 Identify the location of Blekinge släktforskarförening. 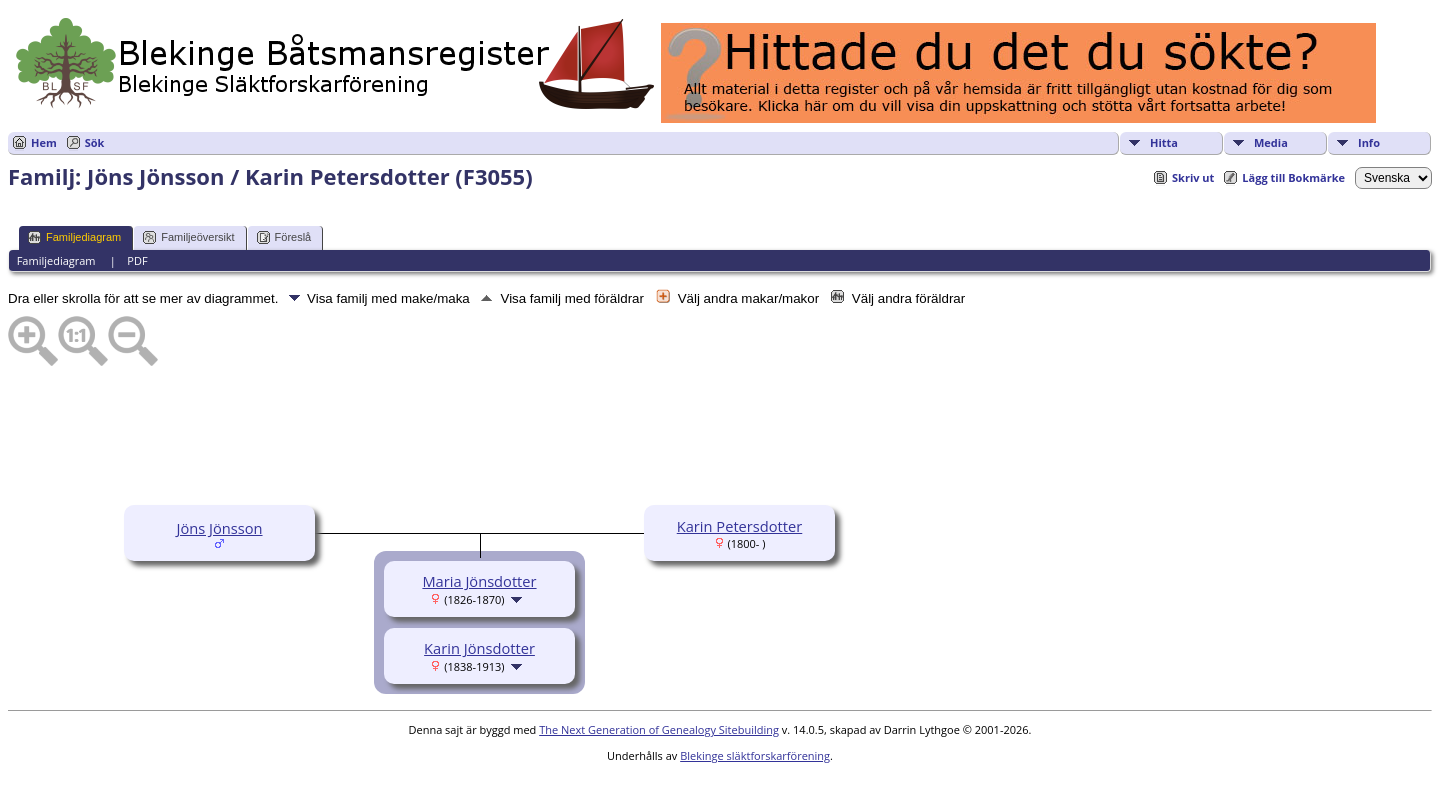
(755, 755).